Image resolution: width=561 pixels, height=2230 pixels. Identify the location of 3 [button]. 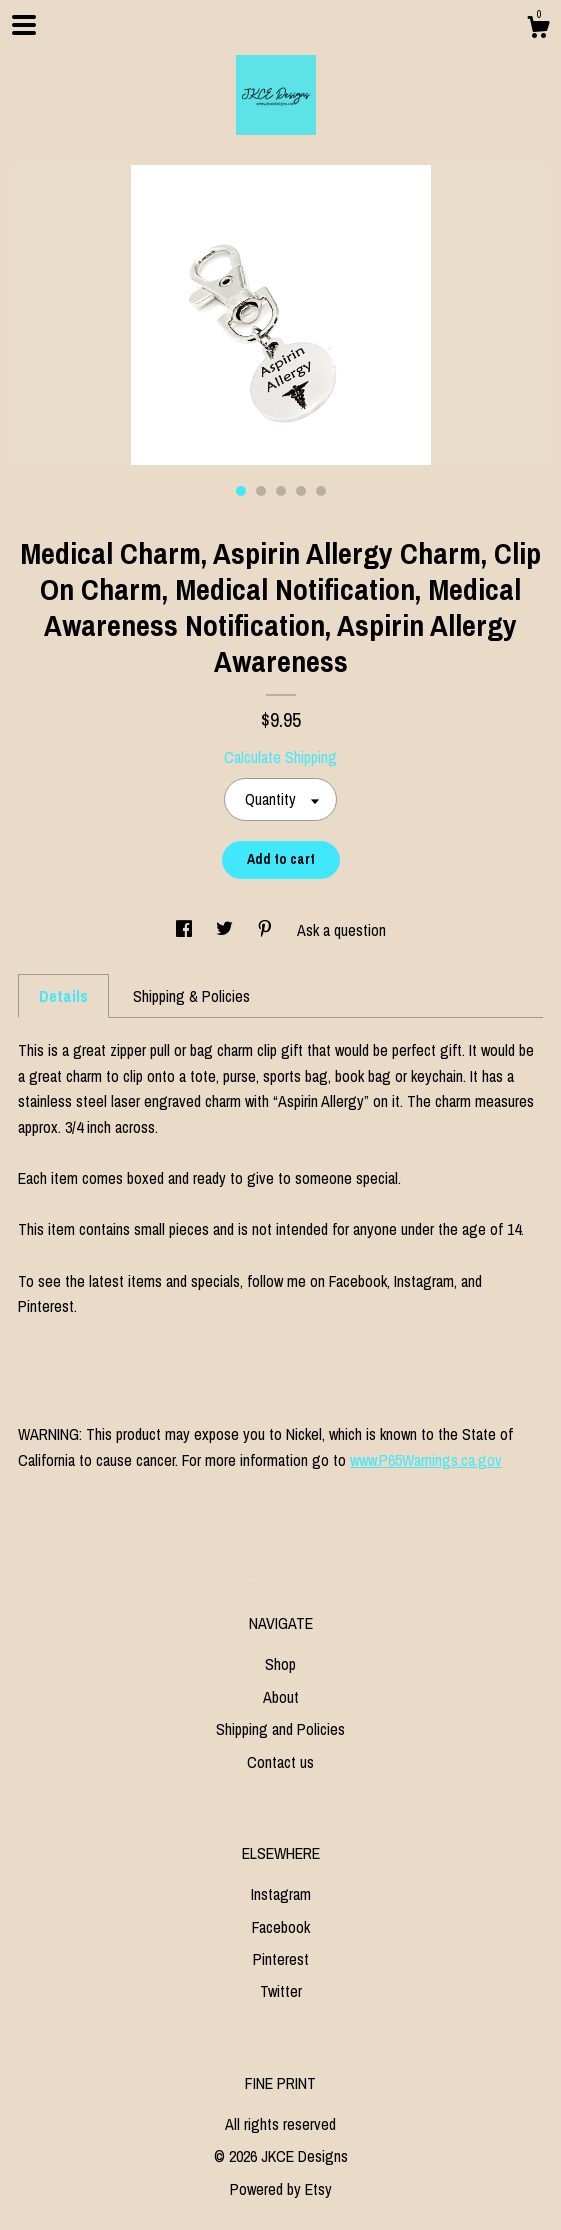
(281, 491).